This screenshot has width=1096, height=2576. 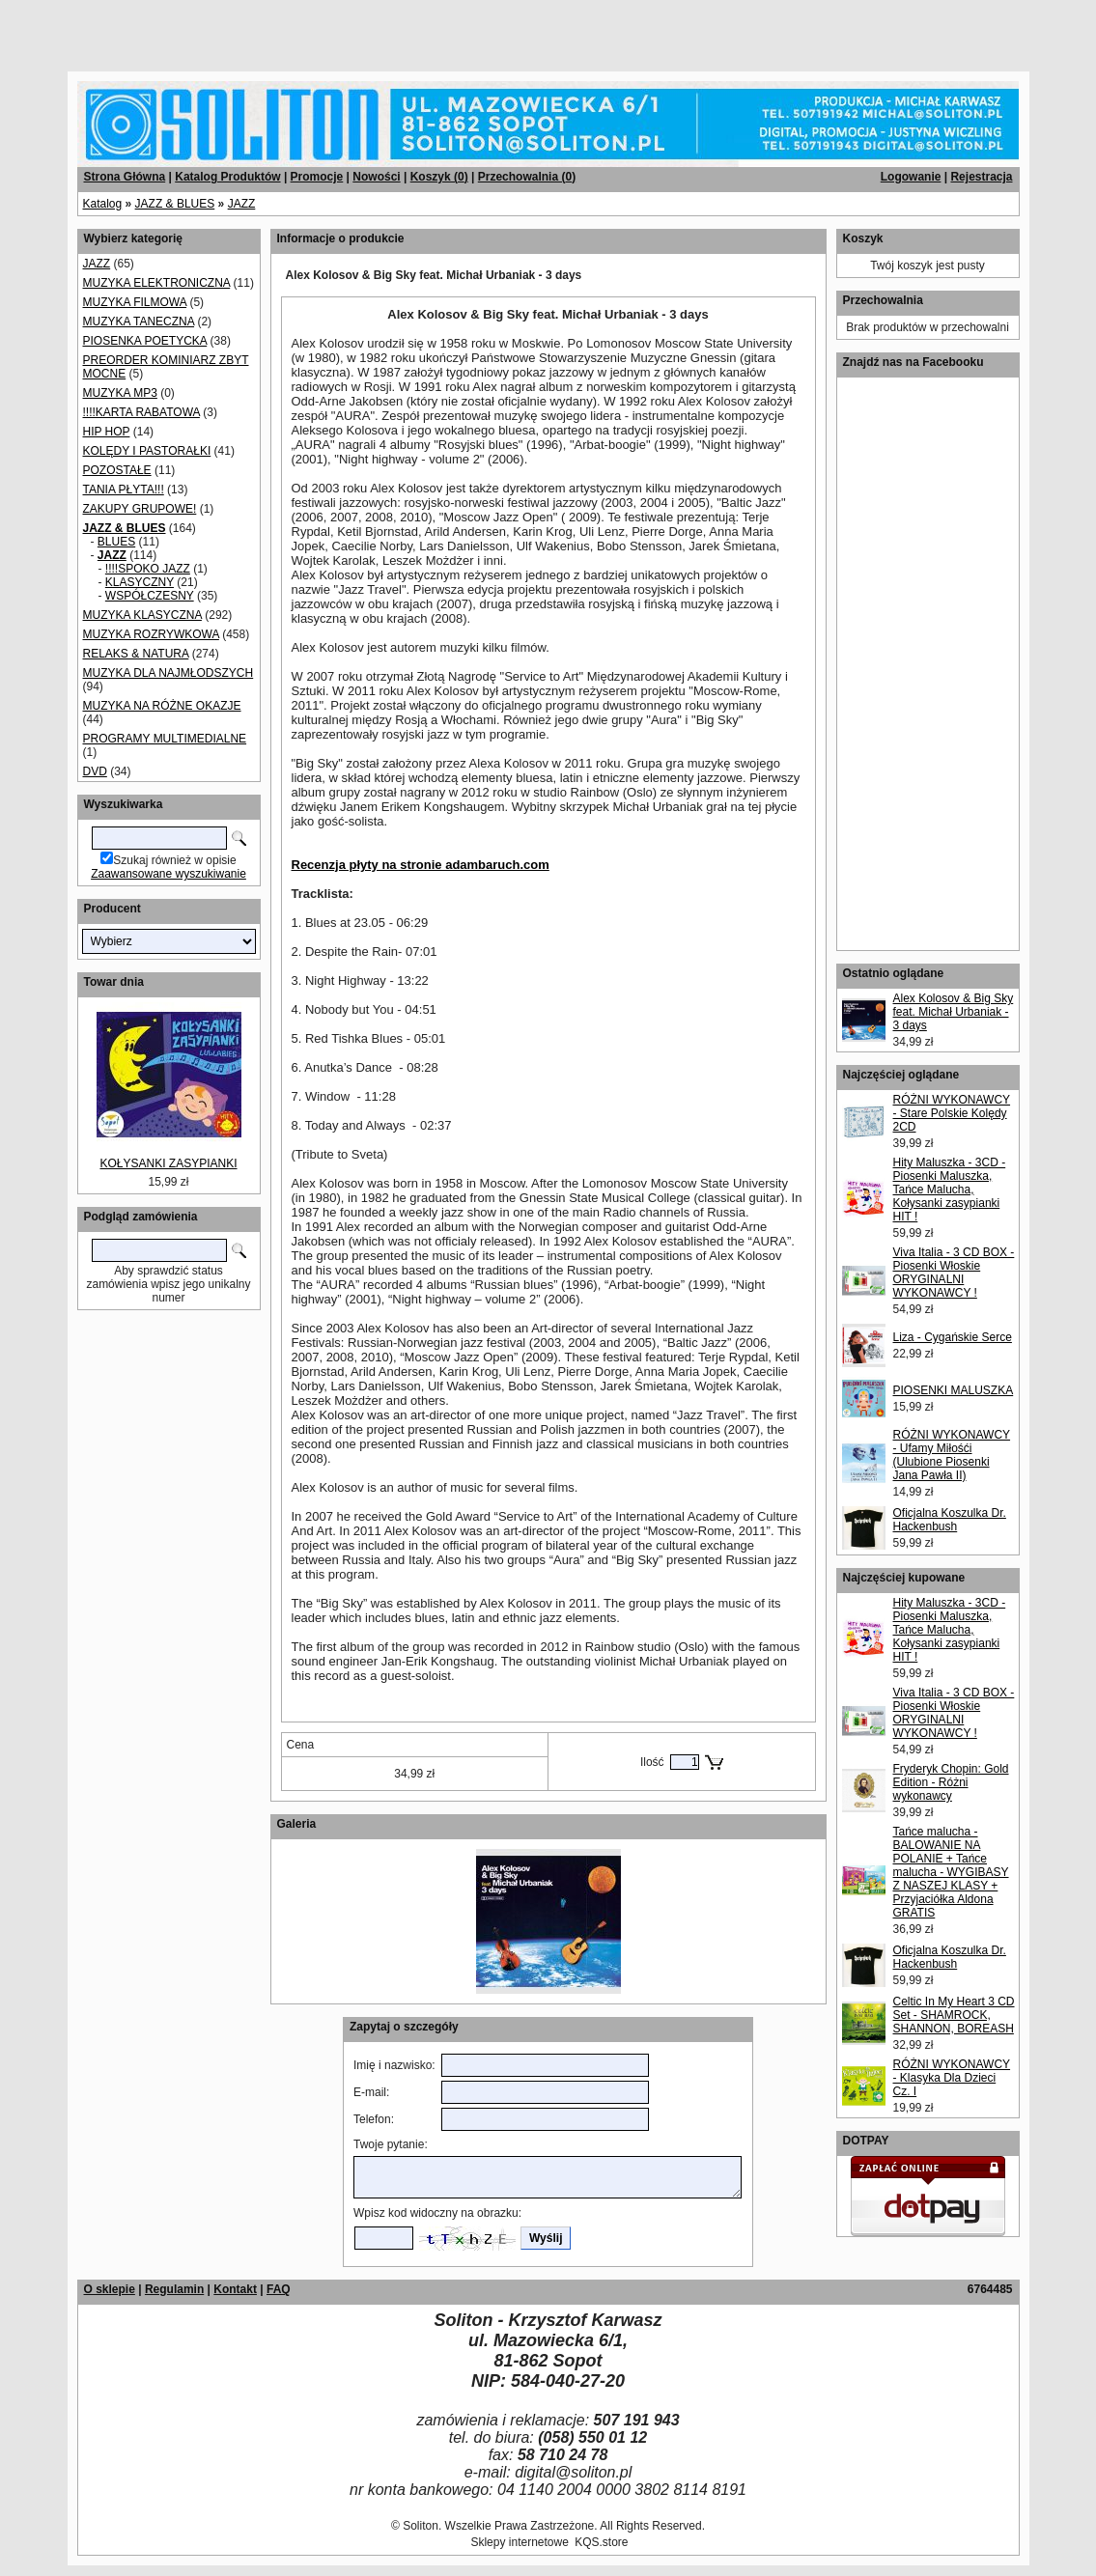 What do you see at coordinates (911, 176) in the screenshot?
I see `Logowanie` at bounding box center [911, 176].